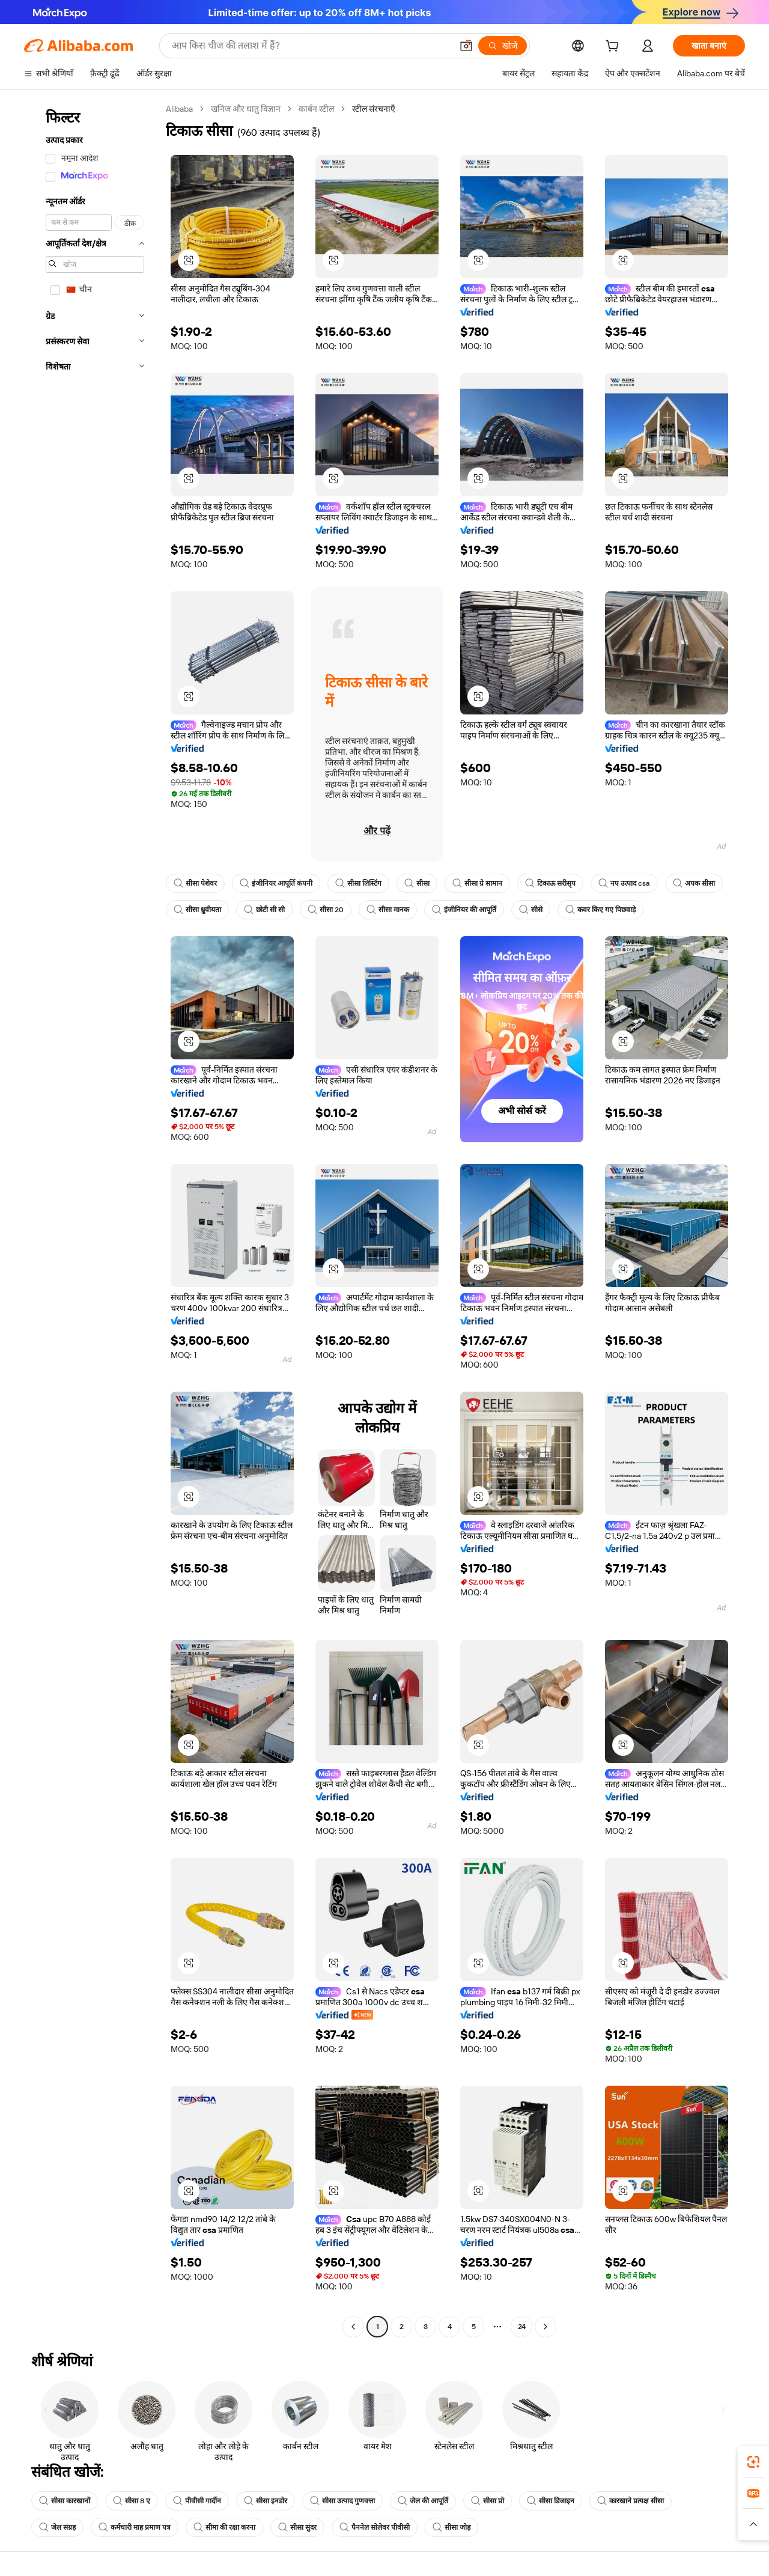 This screenshot has height=2576, width=769. I want to click on इंजीनियर की आपूर्ति, so click(464, 910).